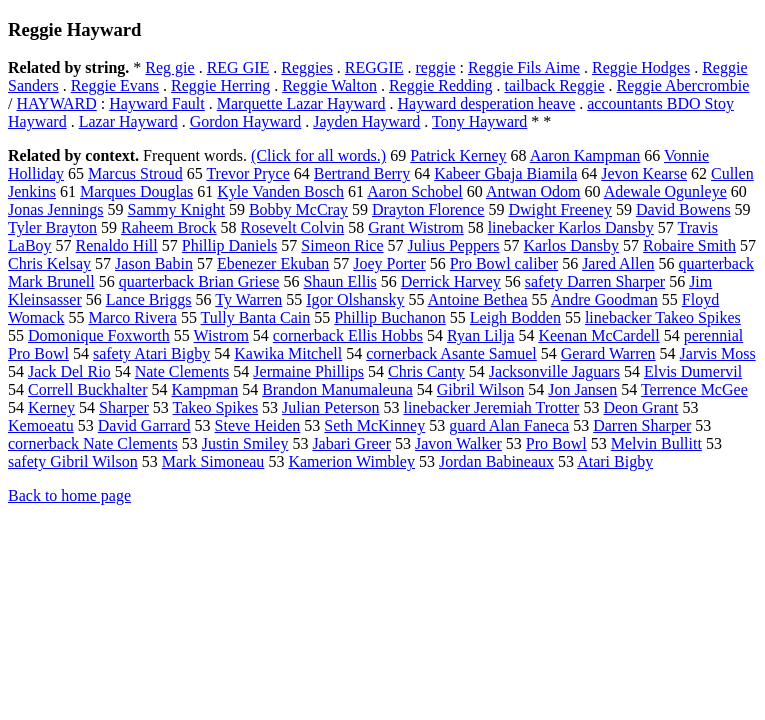 The width and height of the screenshot is (765, 720). Describe the element at coordinates (298, 209) in the screenshot. I see `Bobby McCray` at that location.